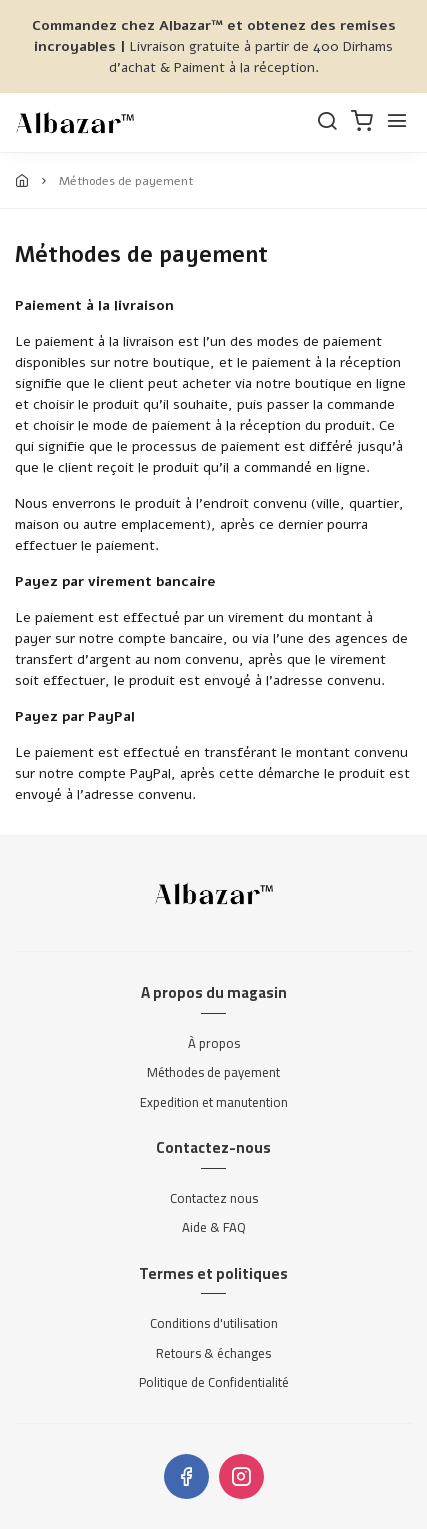  What do you see at coordinates (214, 1383) in the screenshot?
I see `Politique de Confidentialité` at bounding box center [214, 1383].